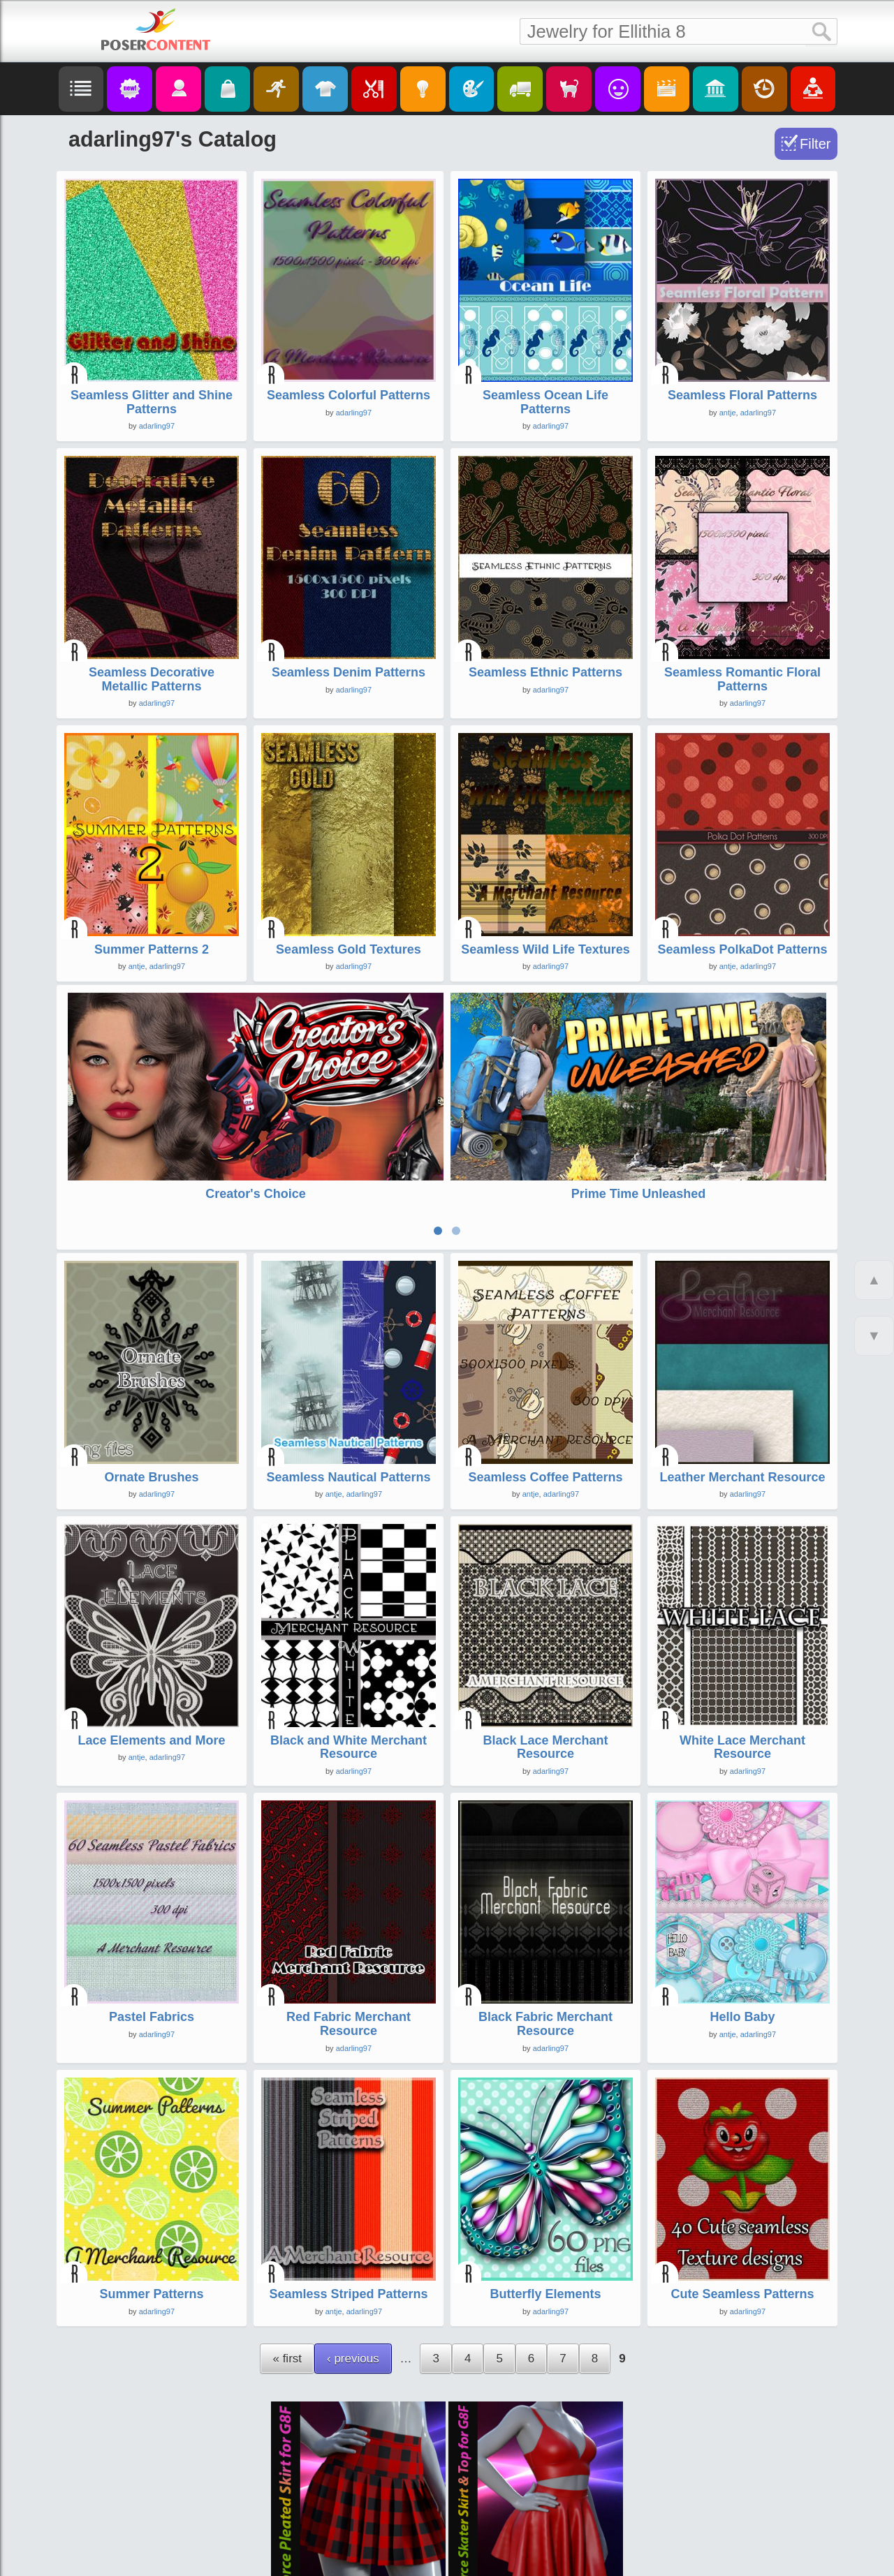 This screenshot has width=894, height=2576. Describe the element at coordinates (348, 672) in the screenshot. I see `Seamless Denim Patterns` at that location.